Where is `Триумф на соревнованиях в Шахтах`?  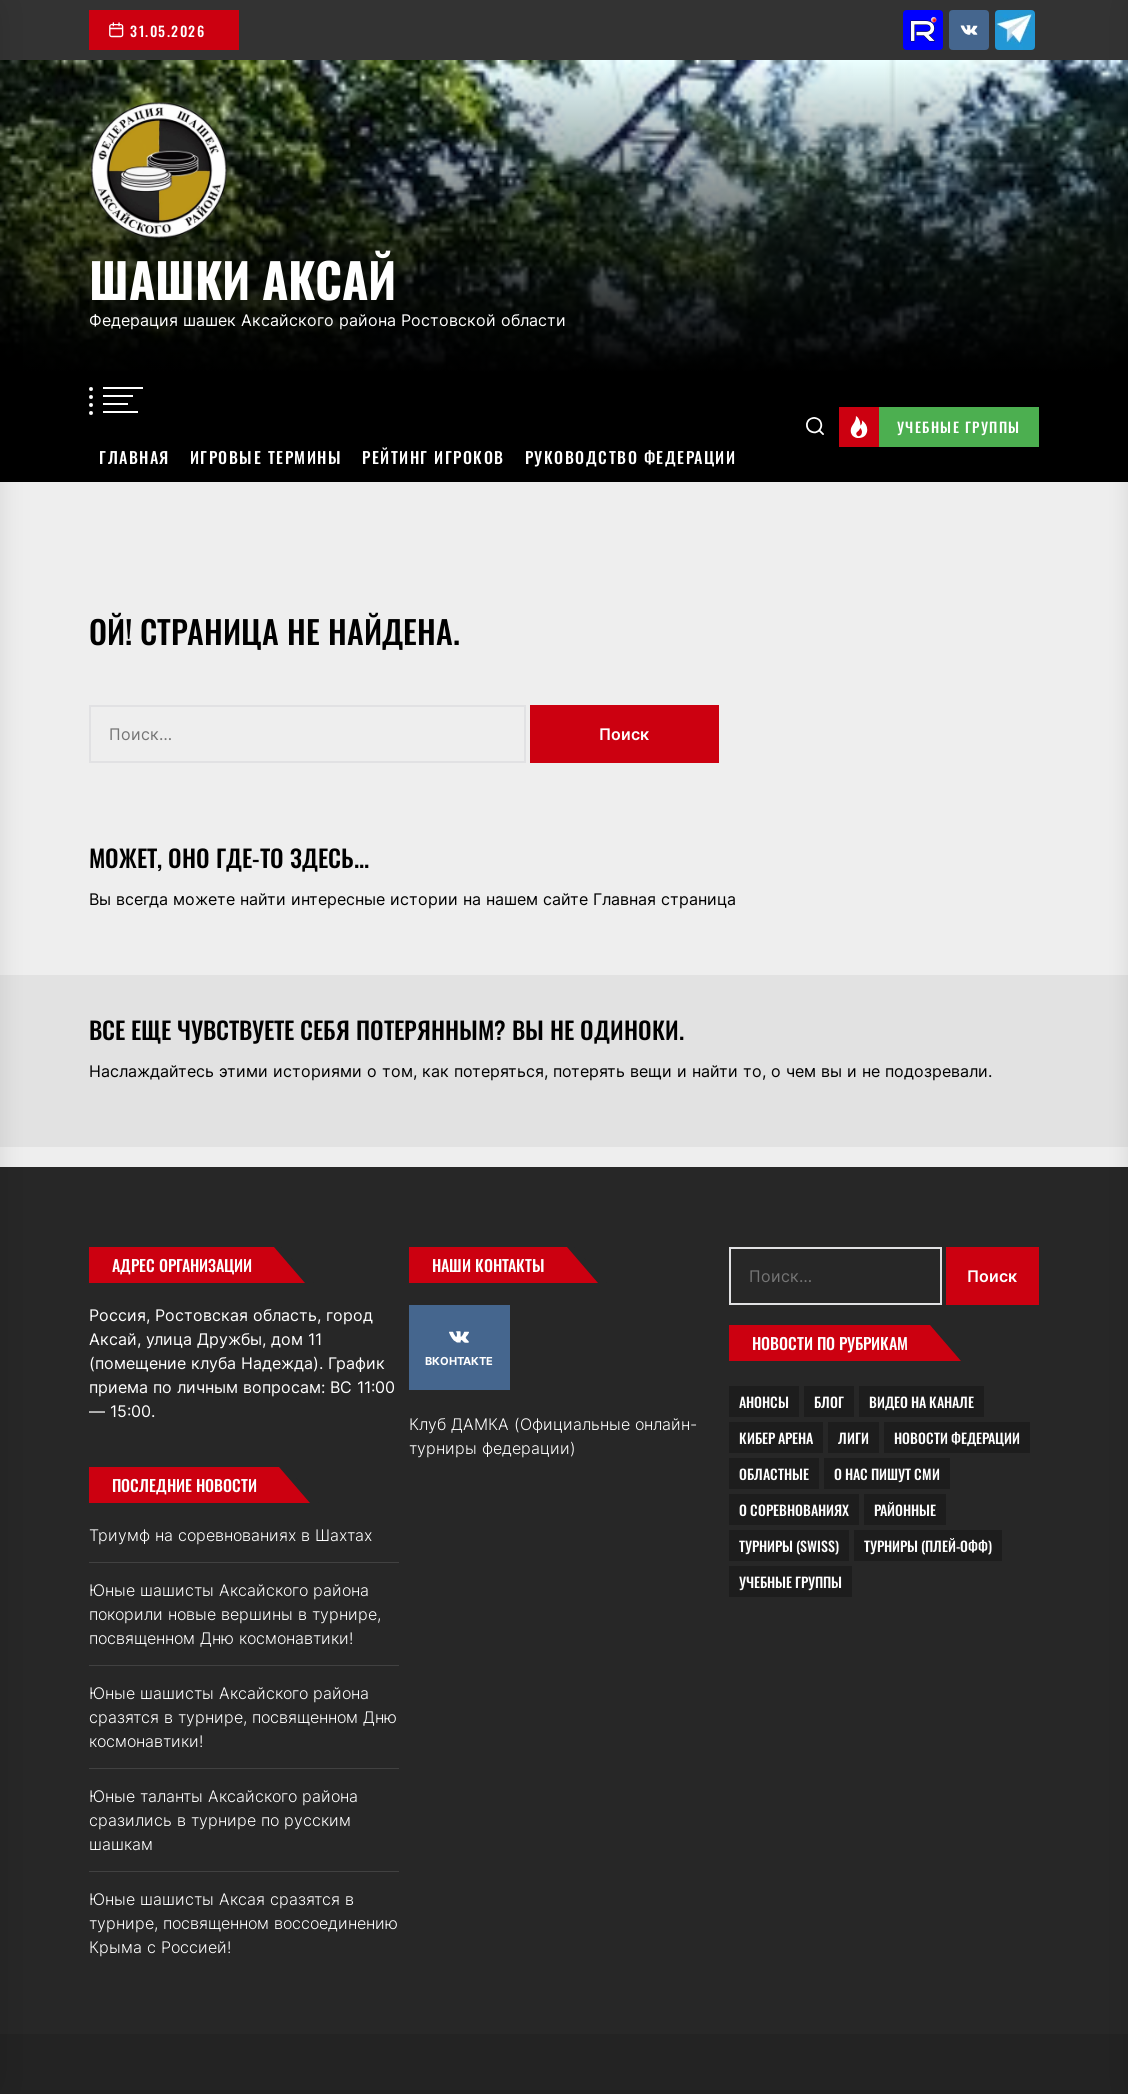
Триумф на соревнованиях в Шахтах is located at coordinates (230, 1535).